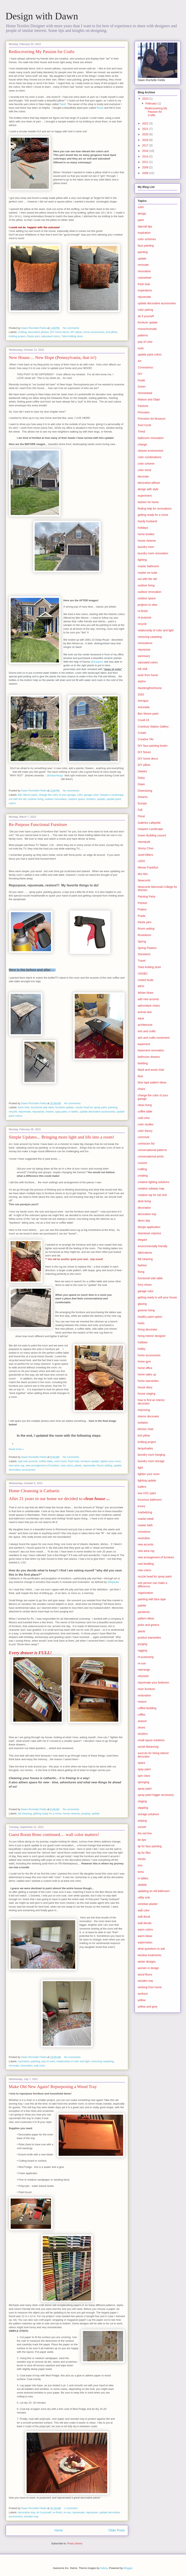 This screenshot has height=2576, width=186. I want to click on February, so click(151, 103).